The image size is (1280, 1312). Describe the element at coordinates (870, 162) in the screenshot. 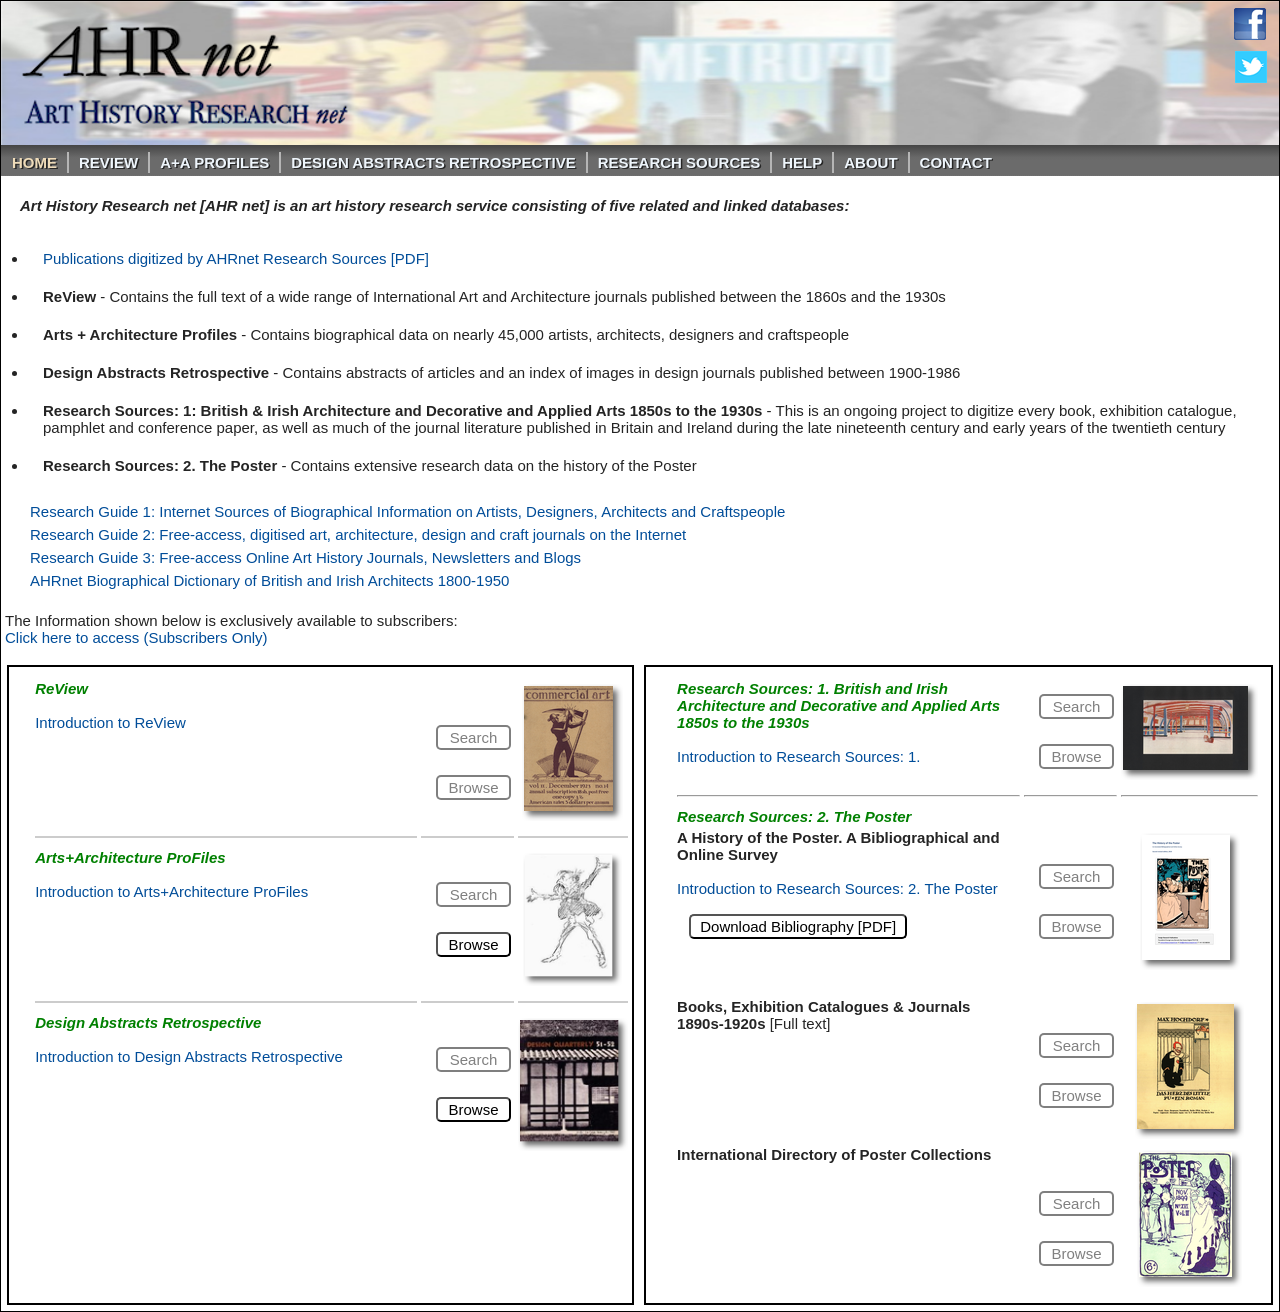

I see `About` at that location.